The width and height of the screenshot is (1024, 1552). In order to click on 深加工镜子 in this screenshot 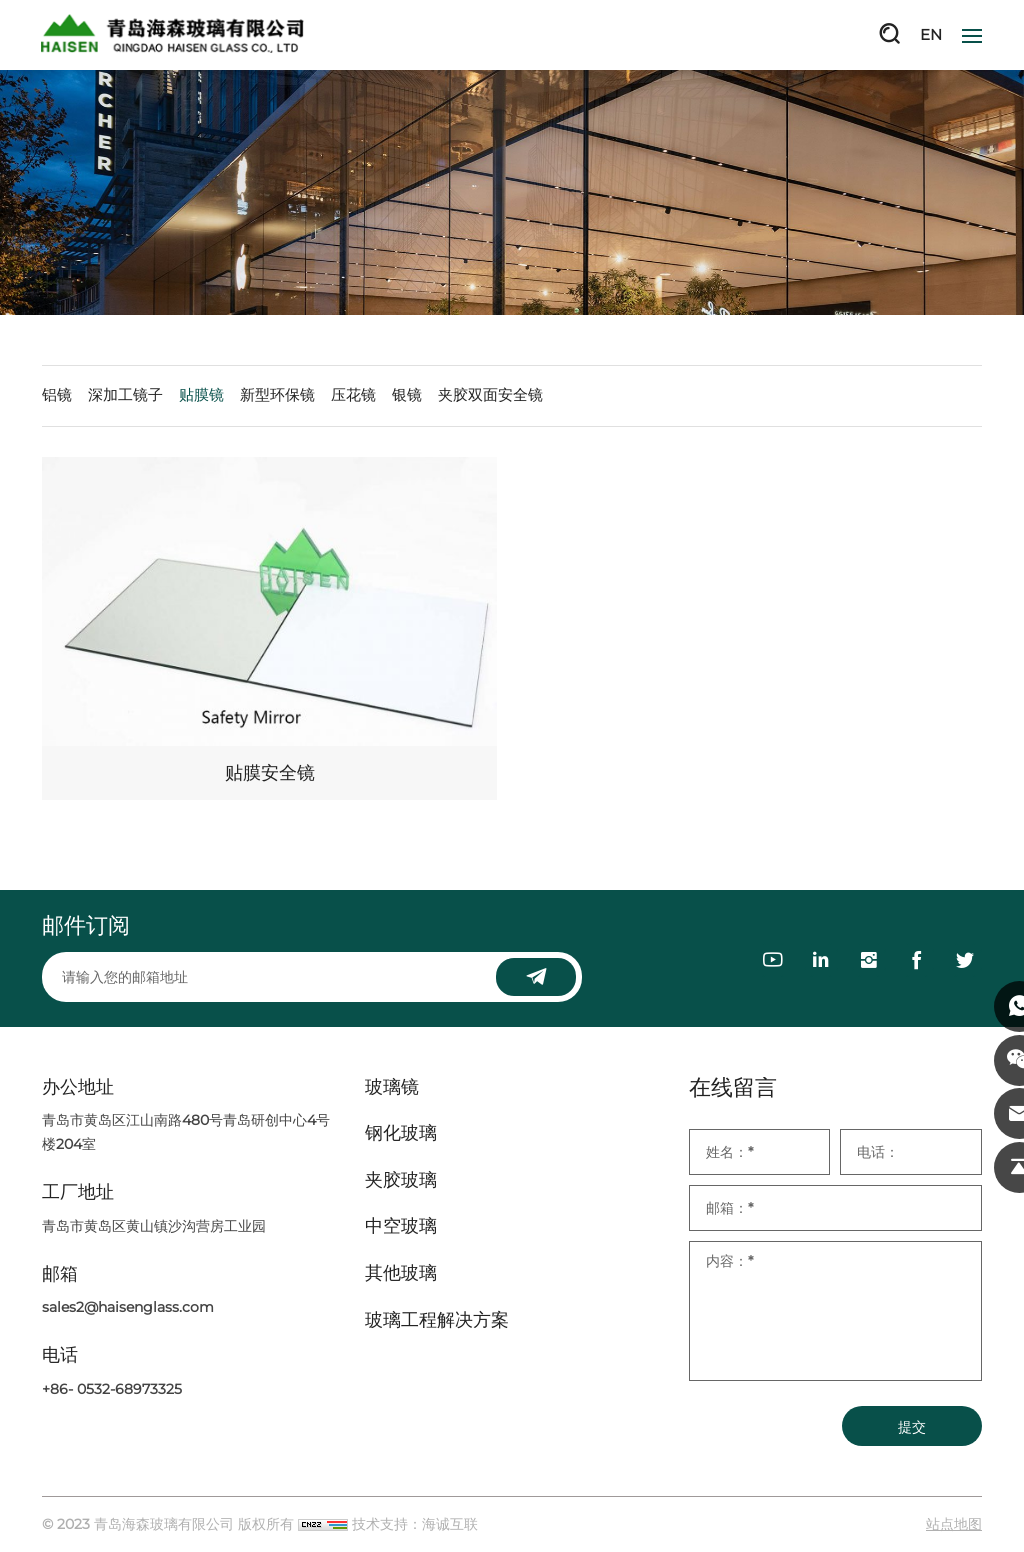, I will do `click(125, 395)`.